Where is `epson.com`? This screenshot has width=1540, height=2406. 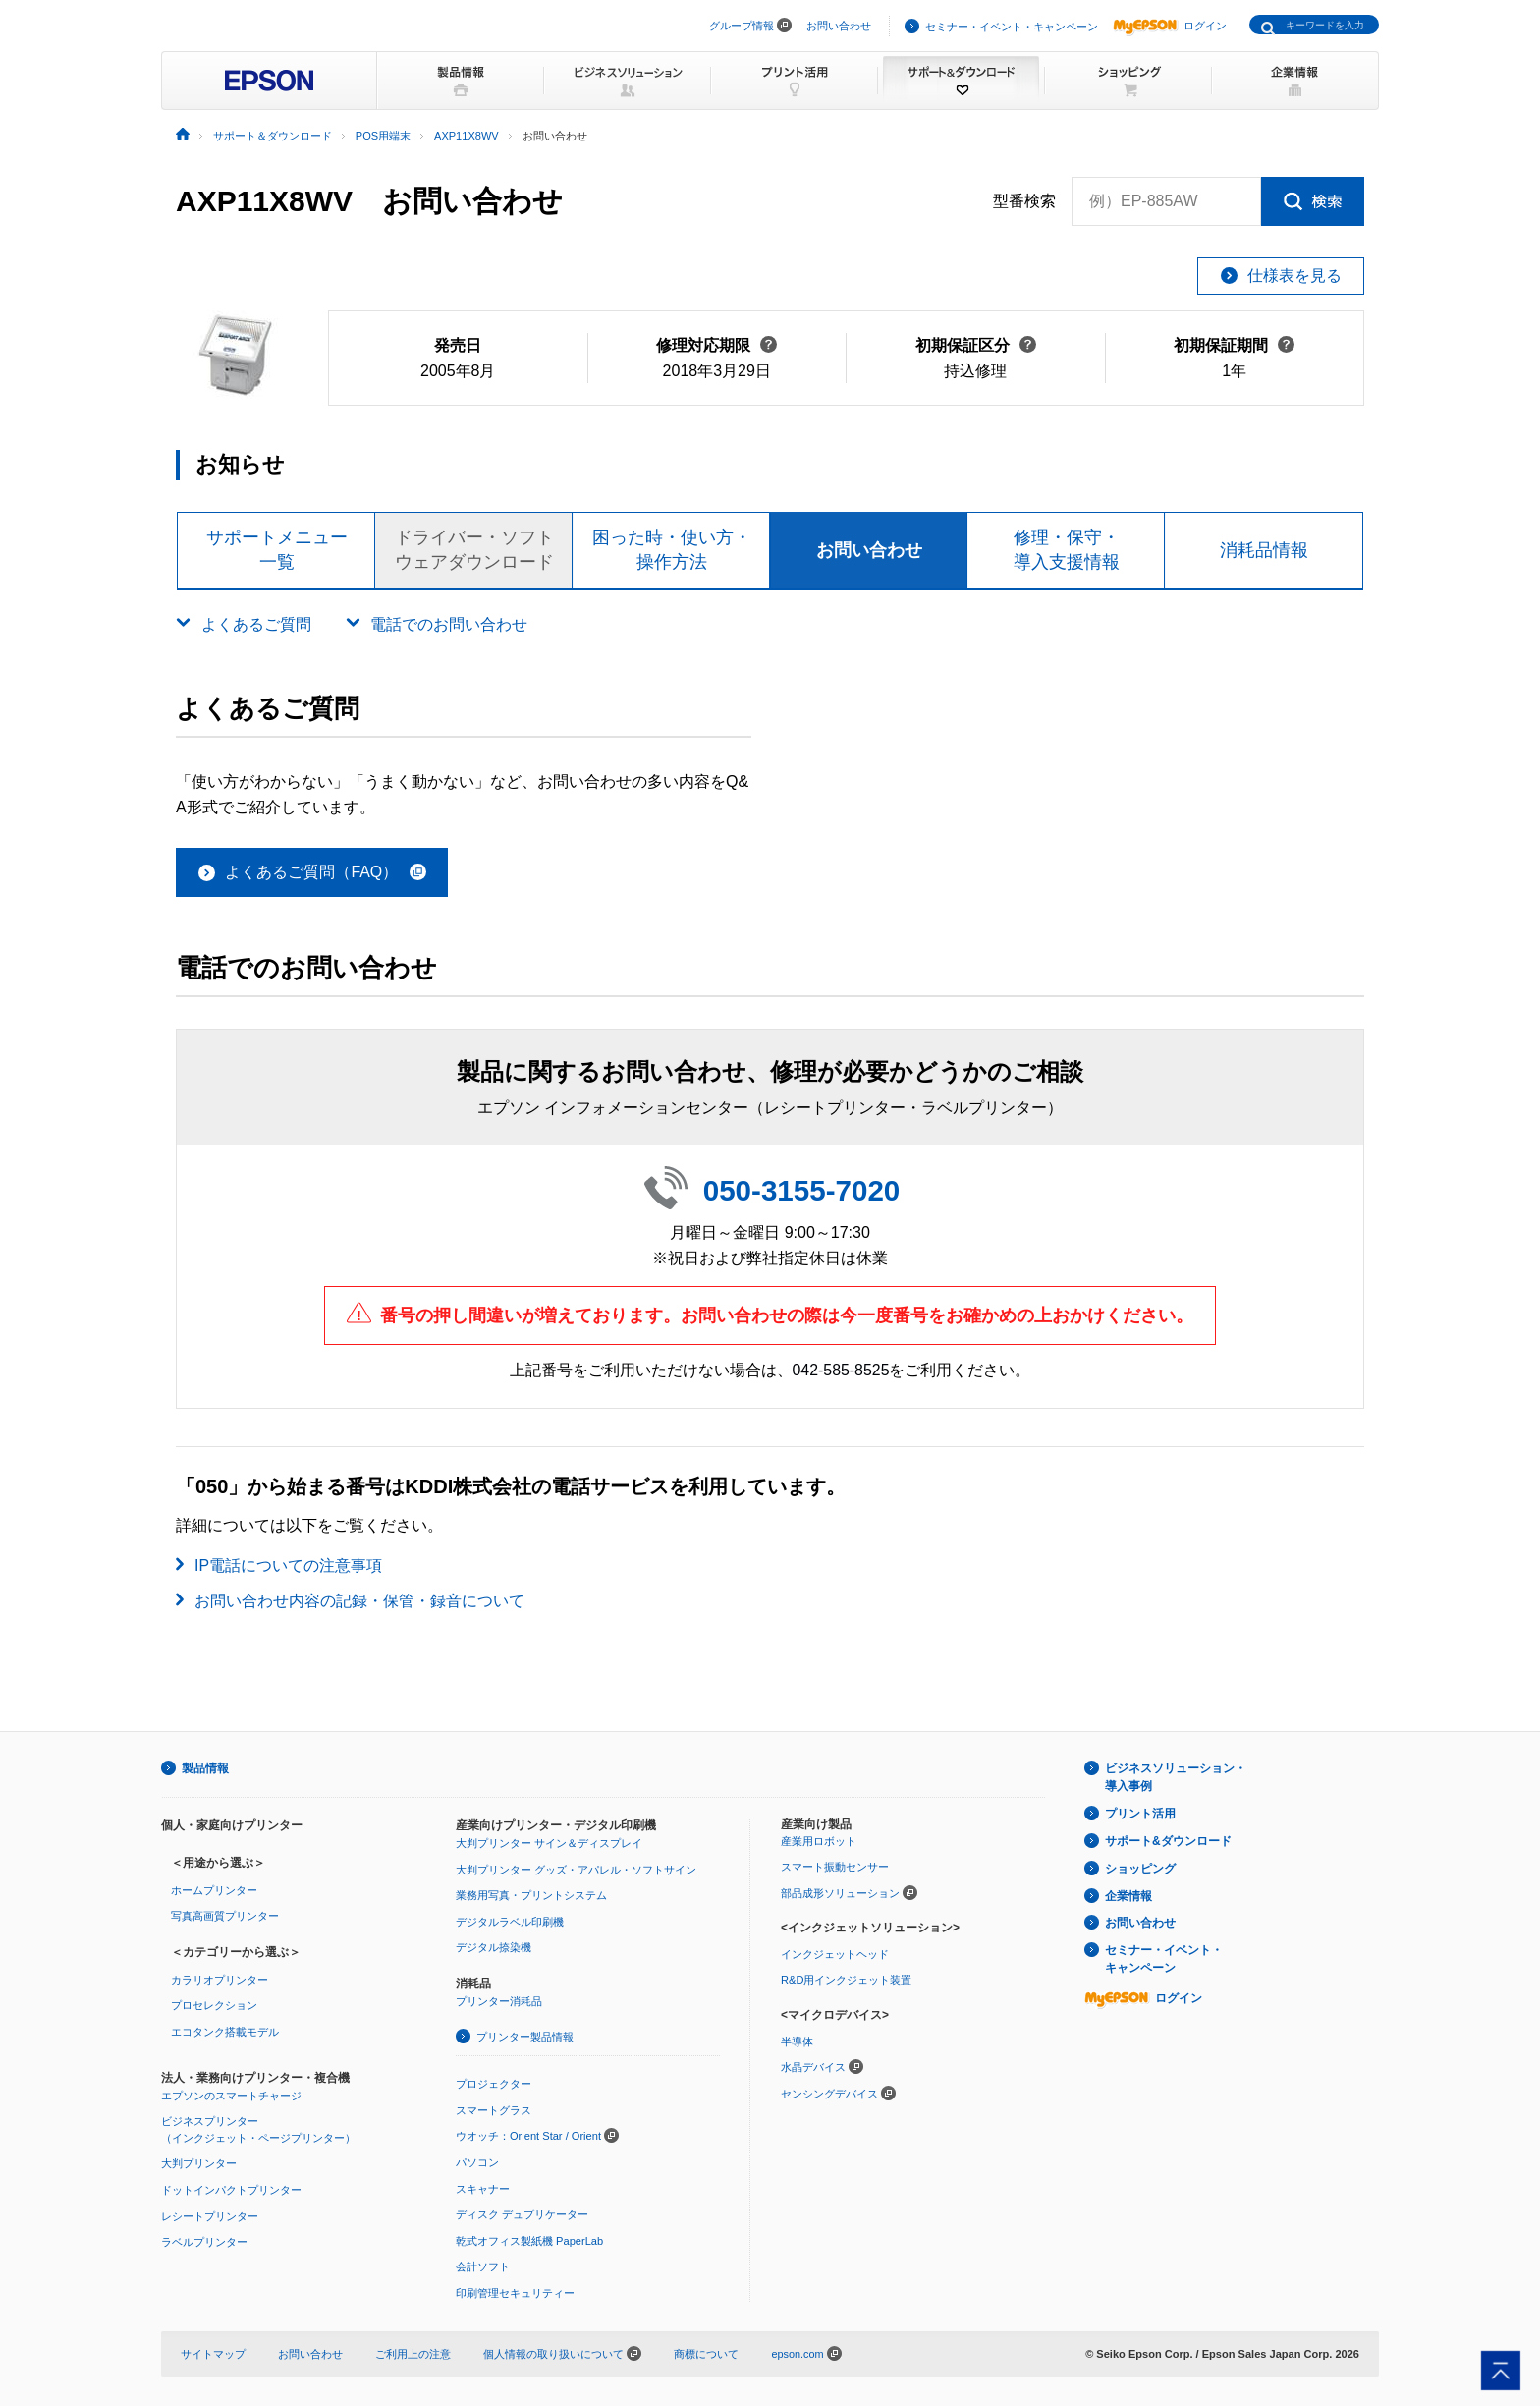 epson.com is located at coordinates (797, 2353).